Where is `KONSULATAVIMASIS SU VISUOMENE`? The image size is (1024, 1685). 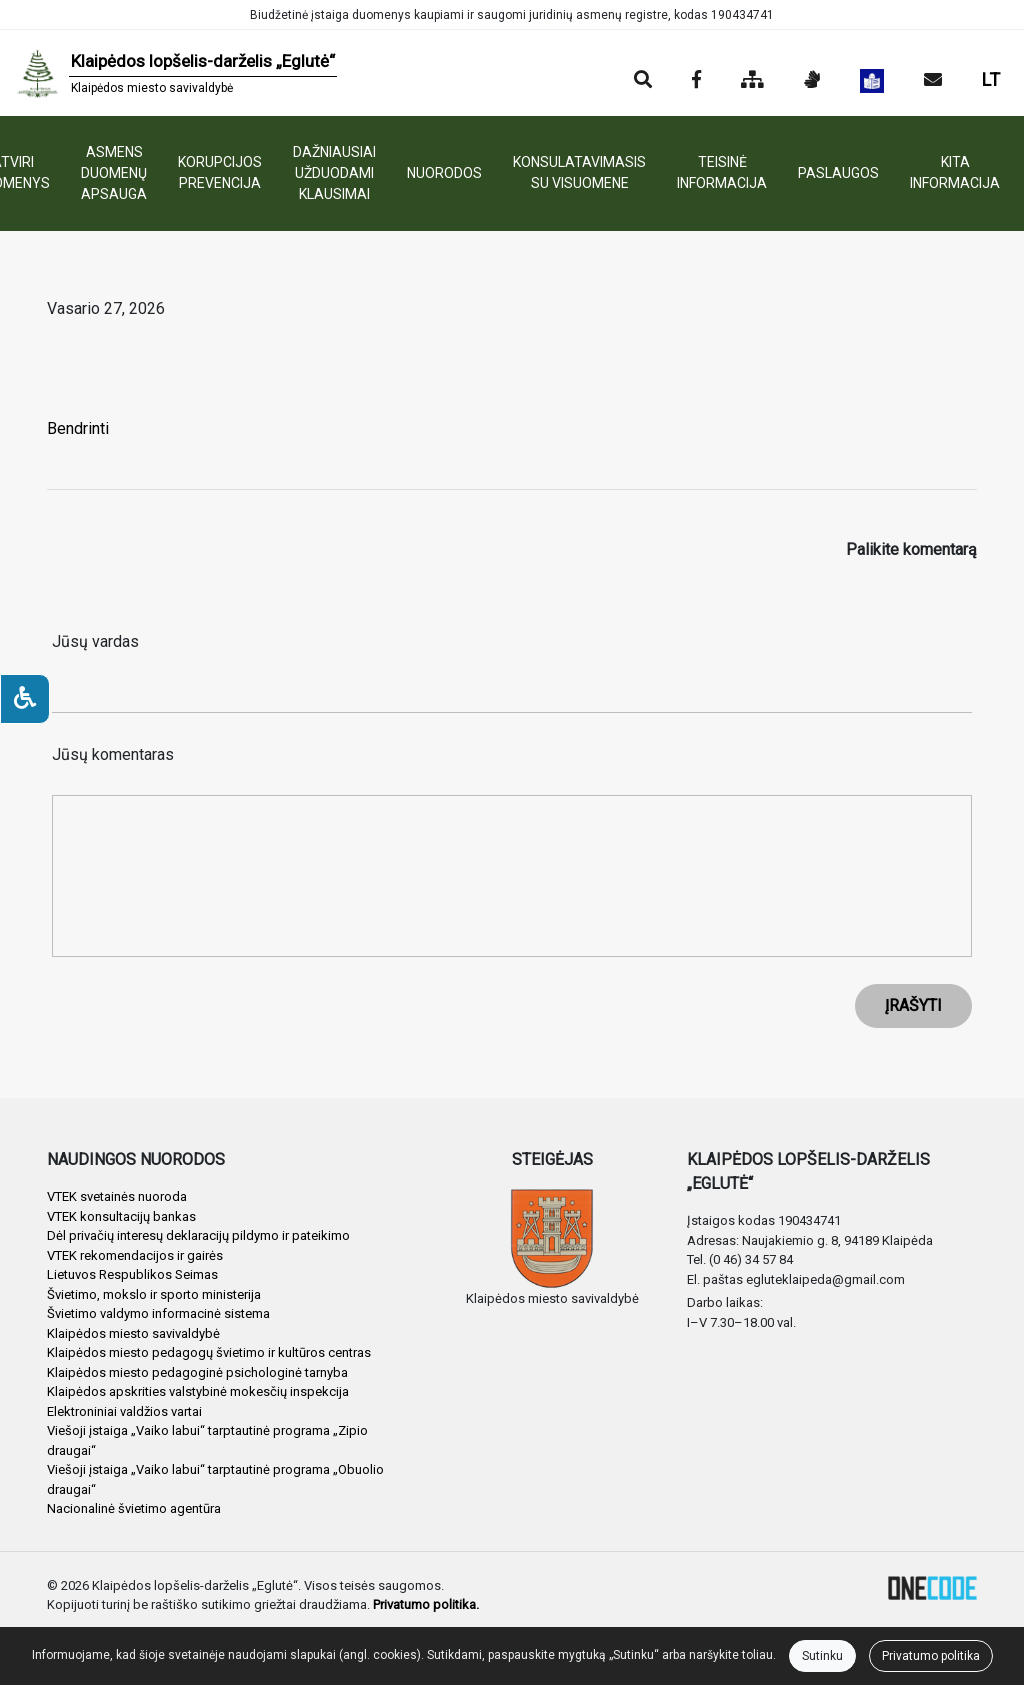
KONSULATAVIMASIS SU VISUOMENE is located at coordinates (579, 172).